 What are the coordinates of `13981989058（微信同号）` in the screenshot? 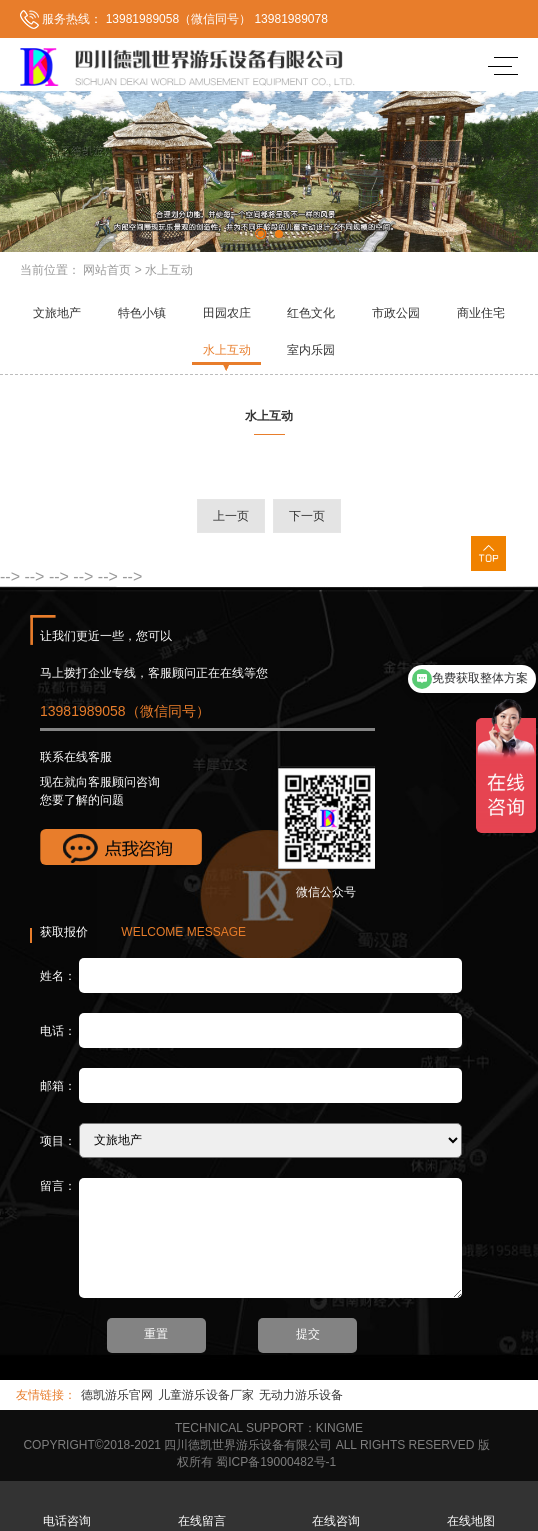 It's located at (176, 19).